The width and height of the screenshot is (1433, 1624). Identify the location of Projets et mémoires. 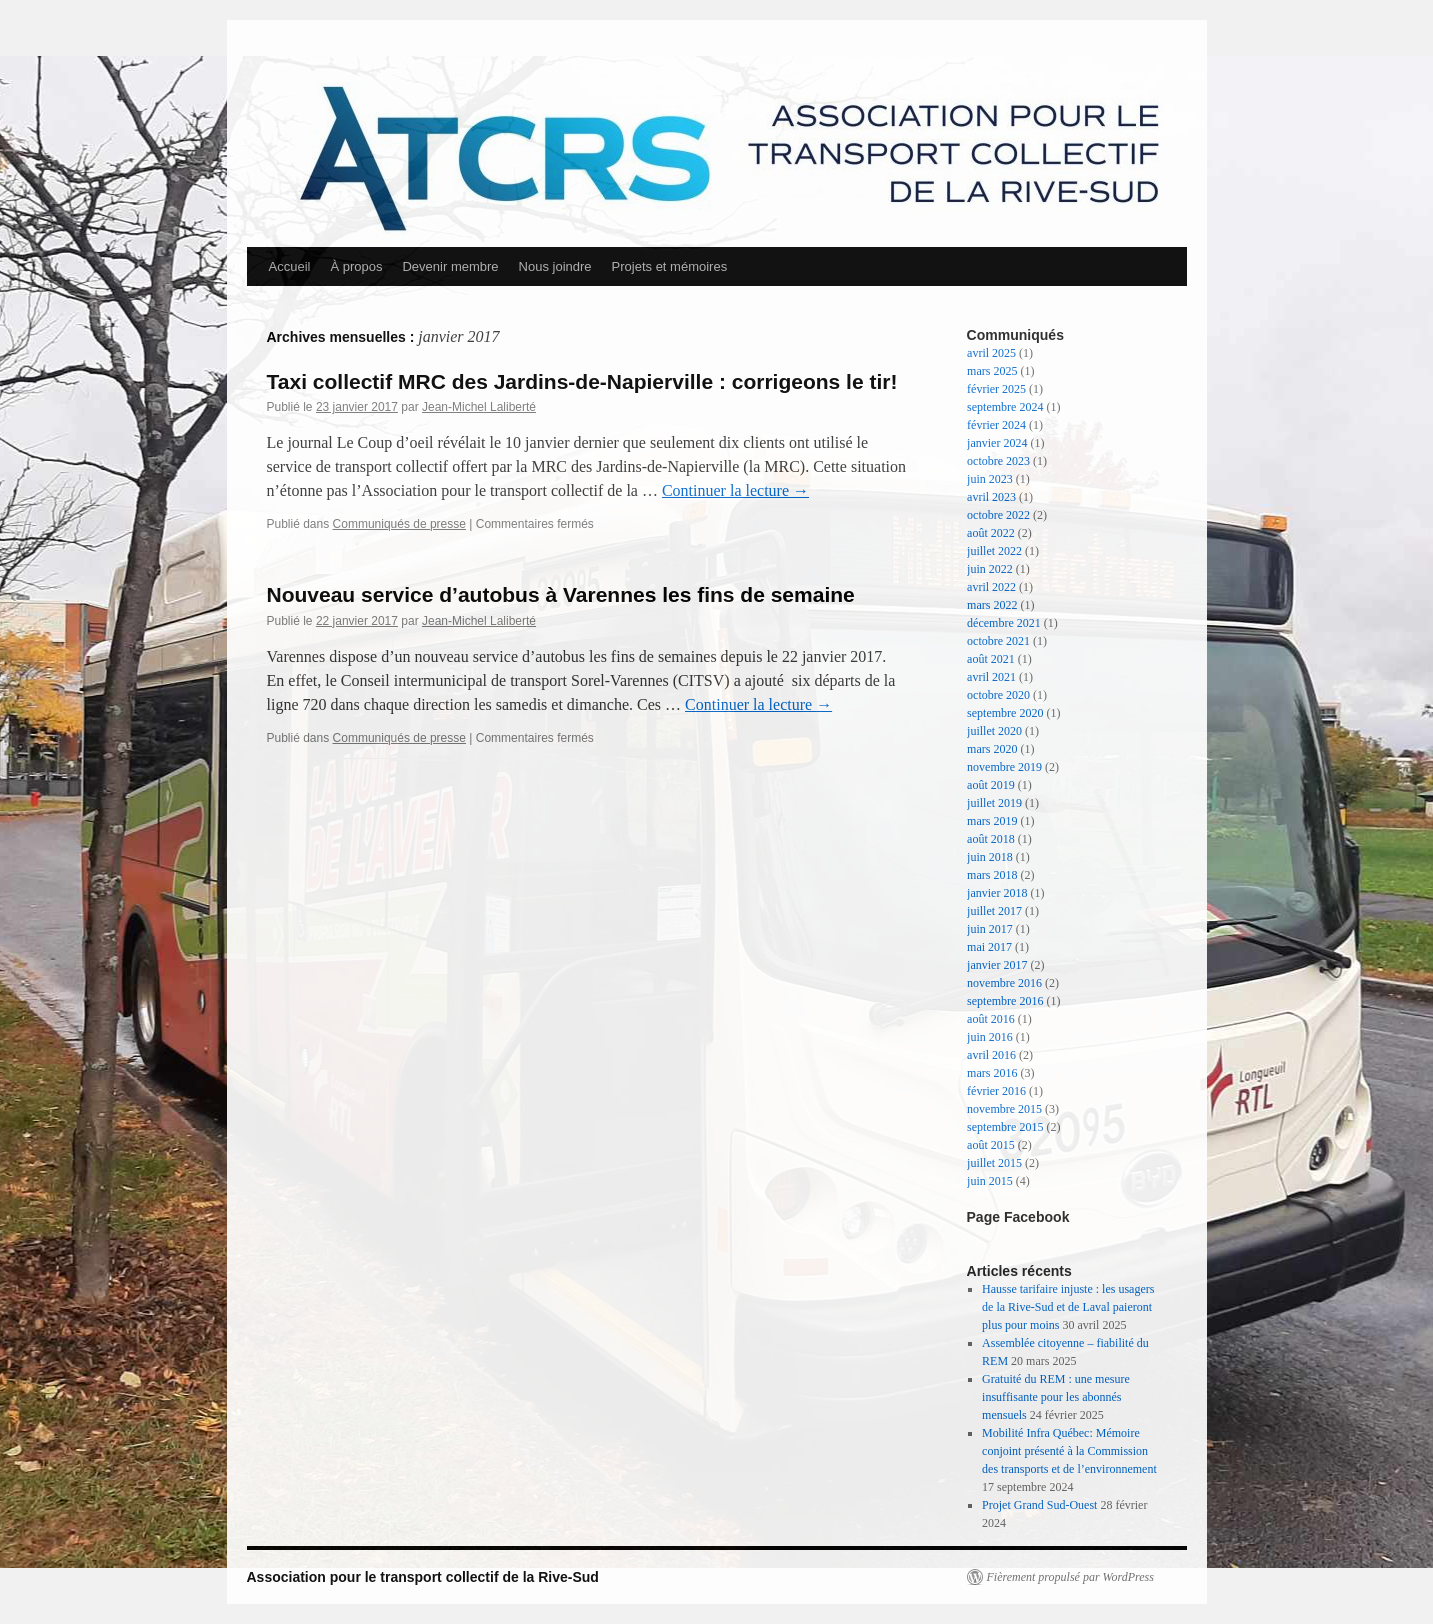
(670, 266).